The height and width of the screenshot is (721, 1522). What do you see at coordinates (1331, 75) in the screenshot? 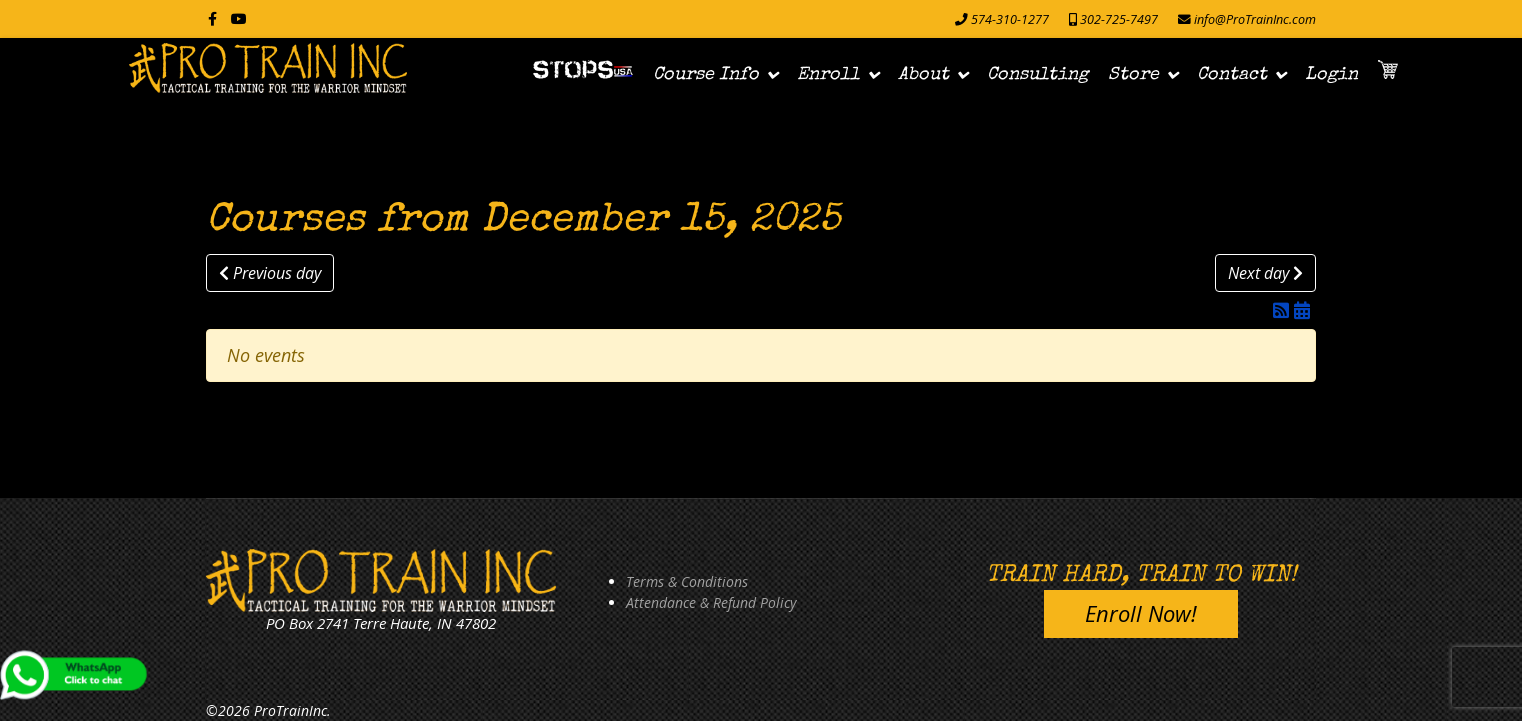
I see `Login` at bounding box center [1331, 75].